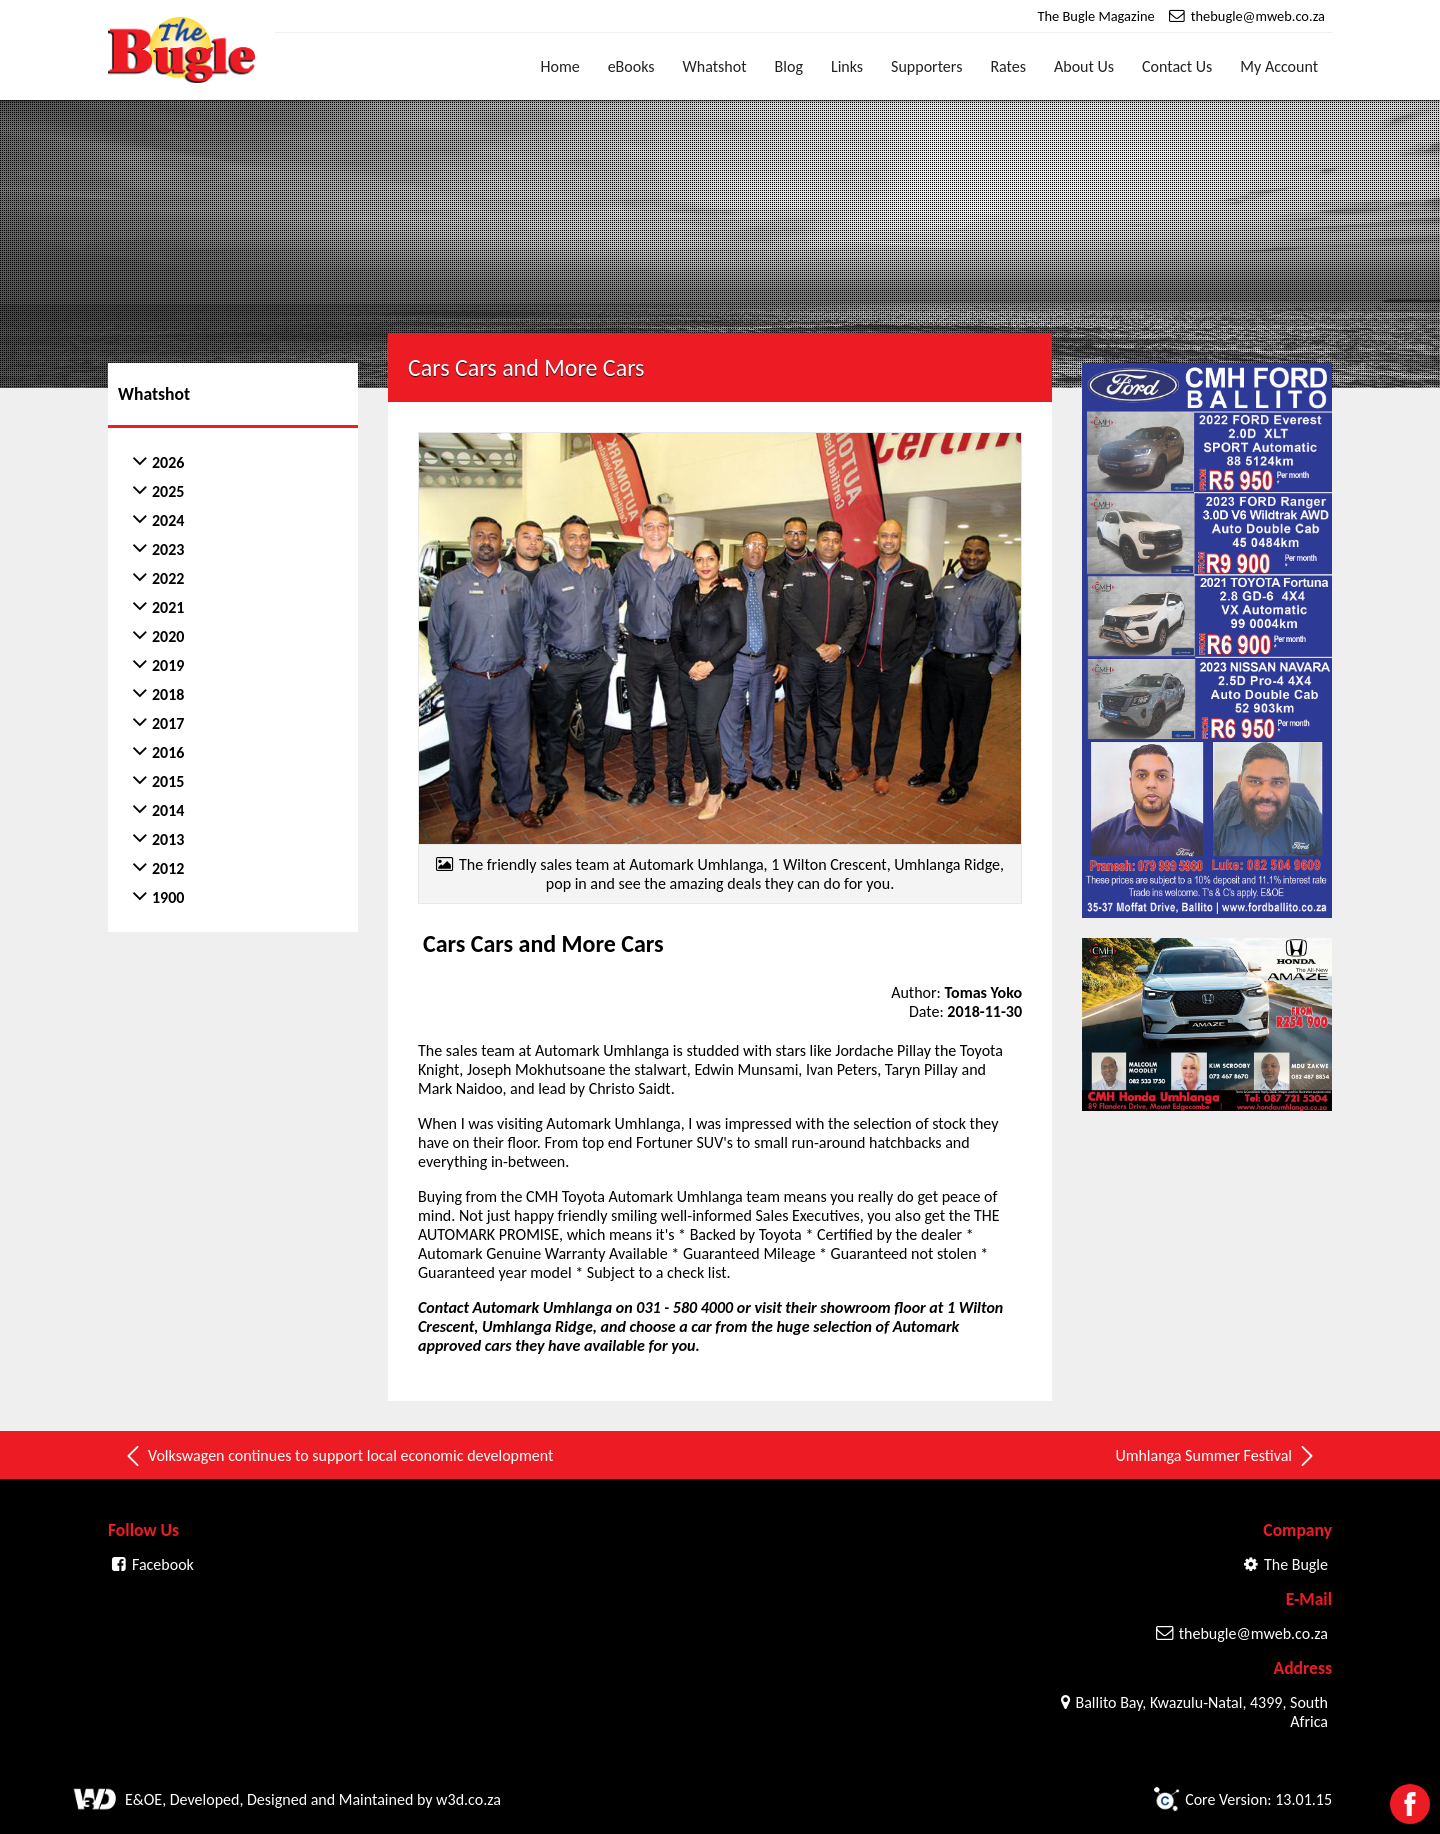  I want to click on Volkswagen continues to support local economic development, so click(338, 1456).